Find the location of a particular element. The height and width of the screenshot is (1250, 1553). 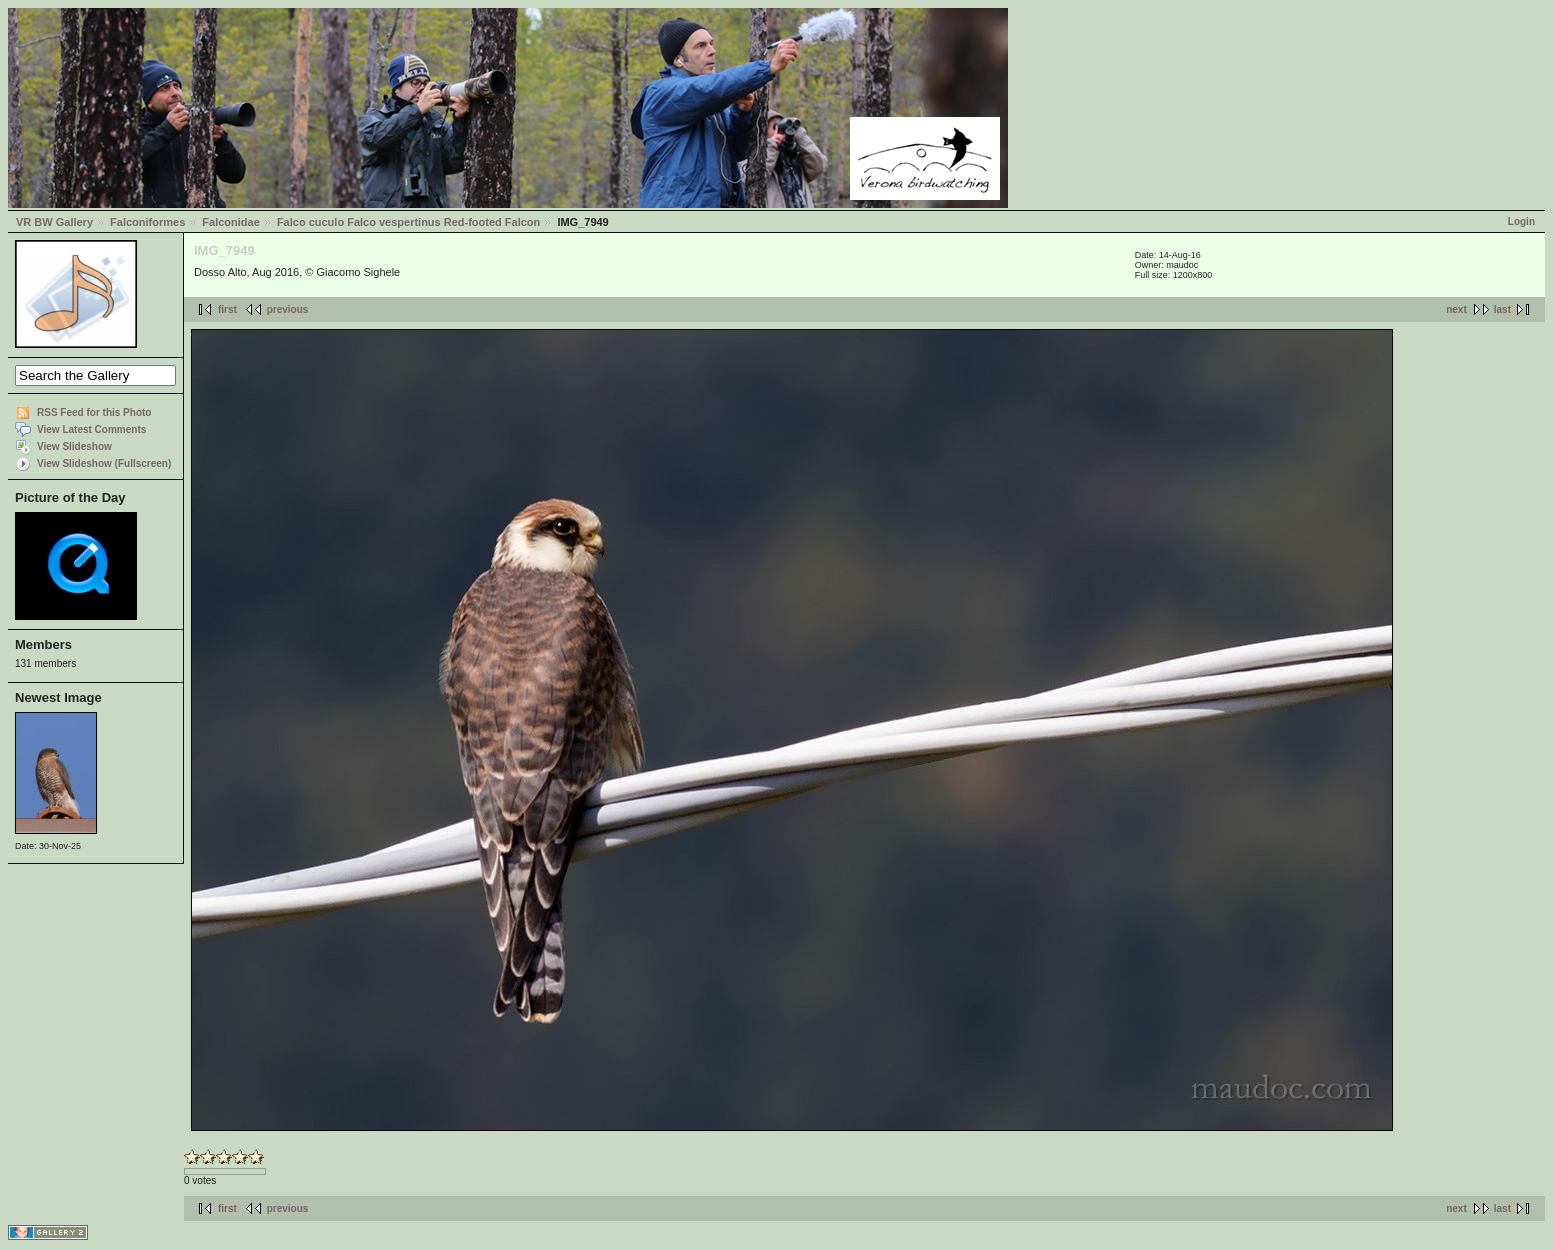

View Latest Comments is located at coordinates (91, 429).